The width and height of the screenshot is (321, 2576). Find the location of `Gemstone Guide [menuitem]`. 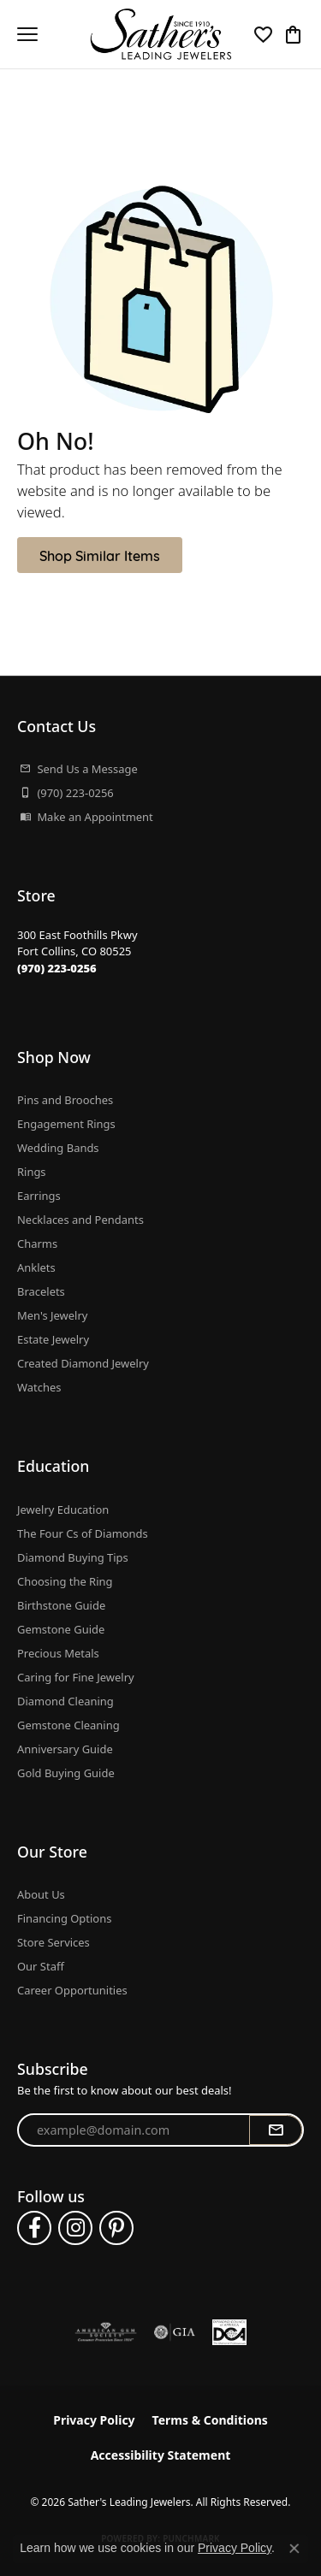

Gemstone Guide [menuitem] is located at coordinates (60, 1629).